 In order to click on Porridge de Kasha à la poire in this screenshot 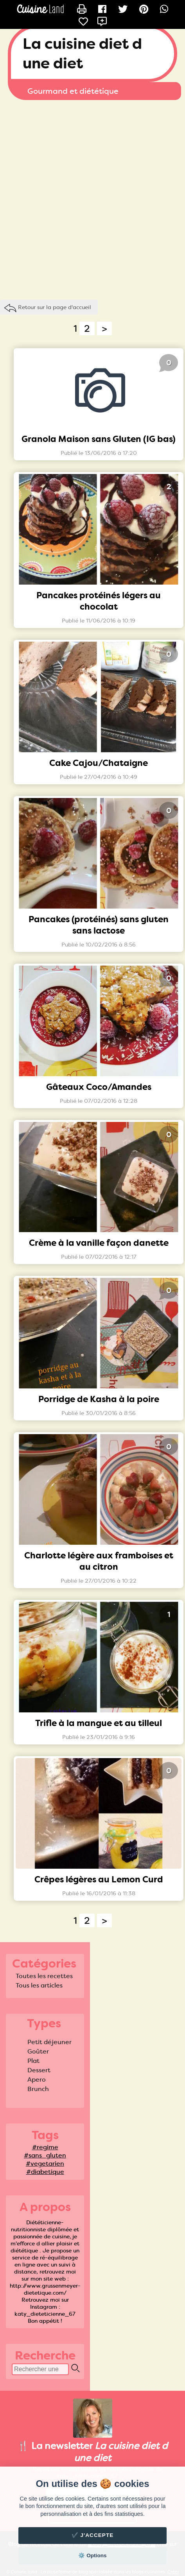, I will do `click(98, 1399)`.